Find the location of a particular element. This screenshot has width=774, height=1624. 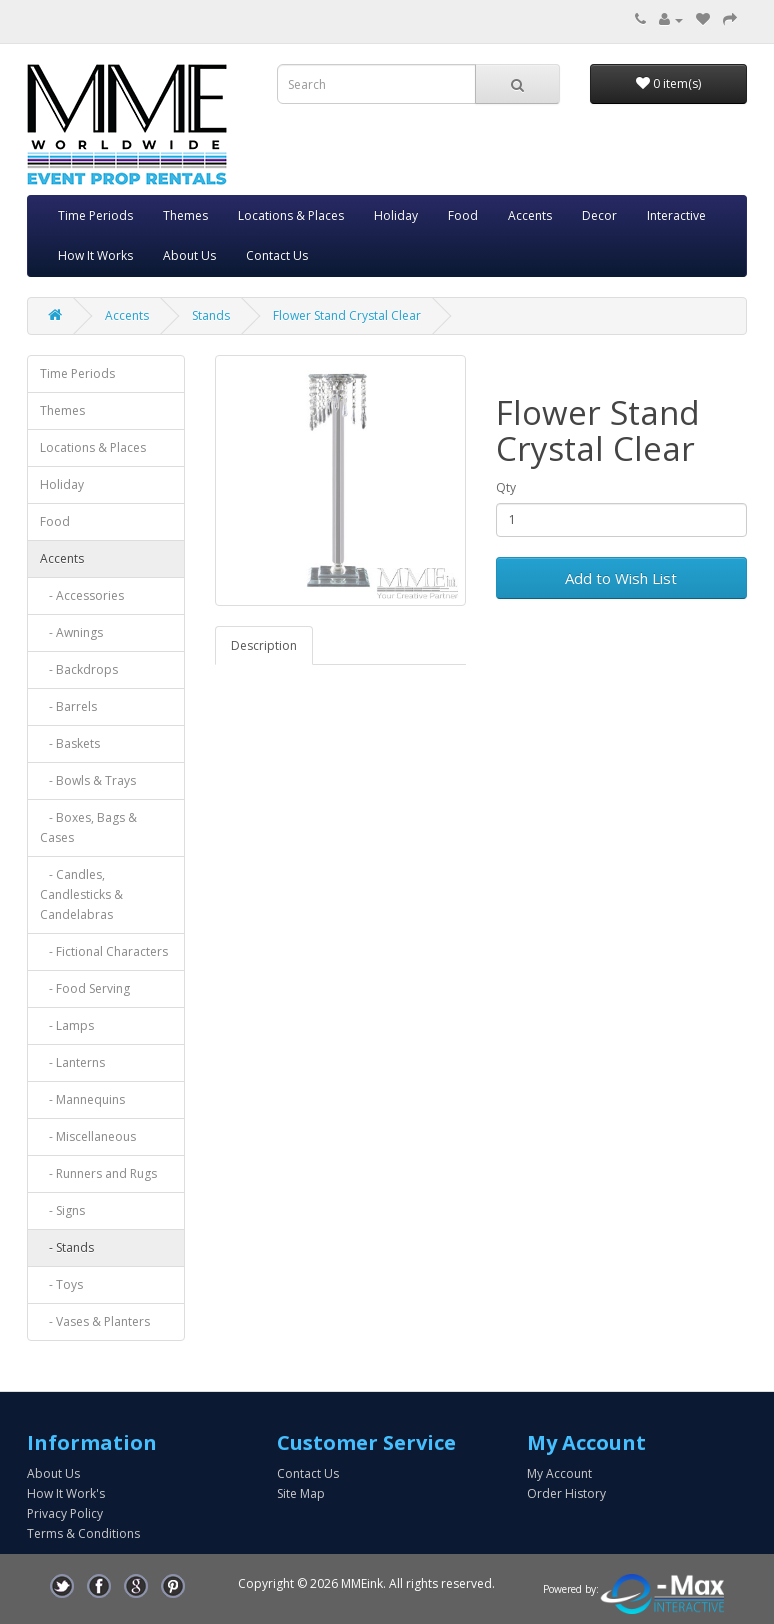

- Backdrops is located at coordinates (79, 669).